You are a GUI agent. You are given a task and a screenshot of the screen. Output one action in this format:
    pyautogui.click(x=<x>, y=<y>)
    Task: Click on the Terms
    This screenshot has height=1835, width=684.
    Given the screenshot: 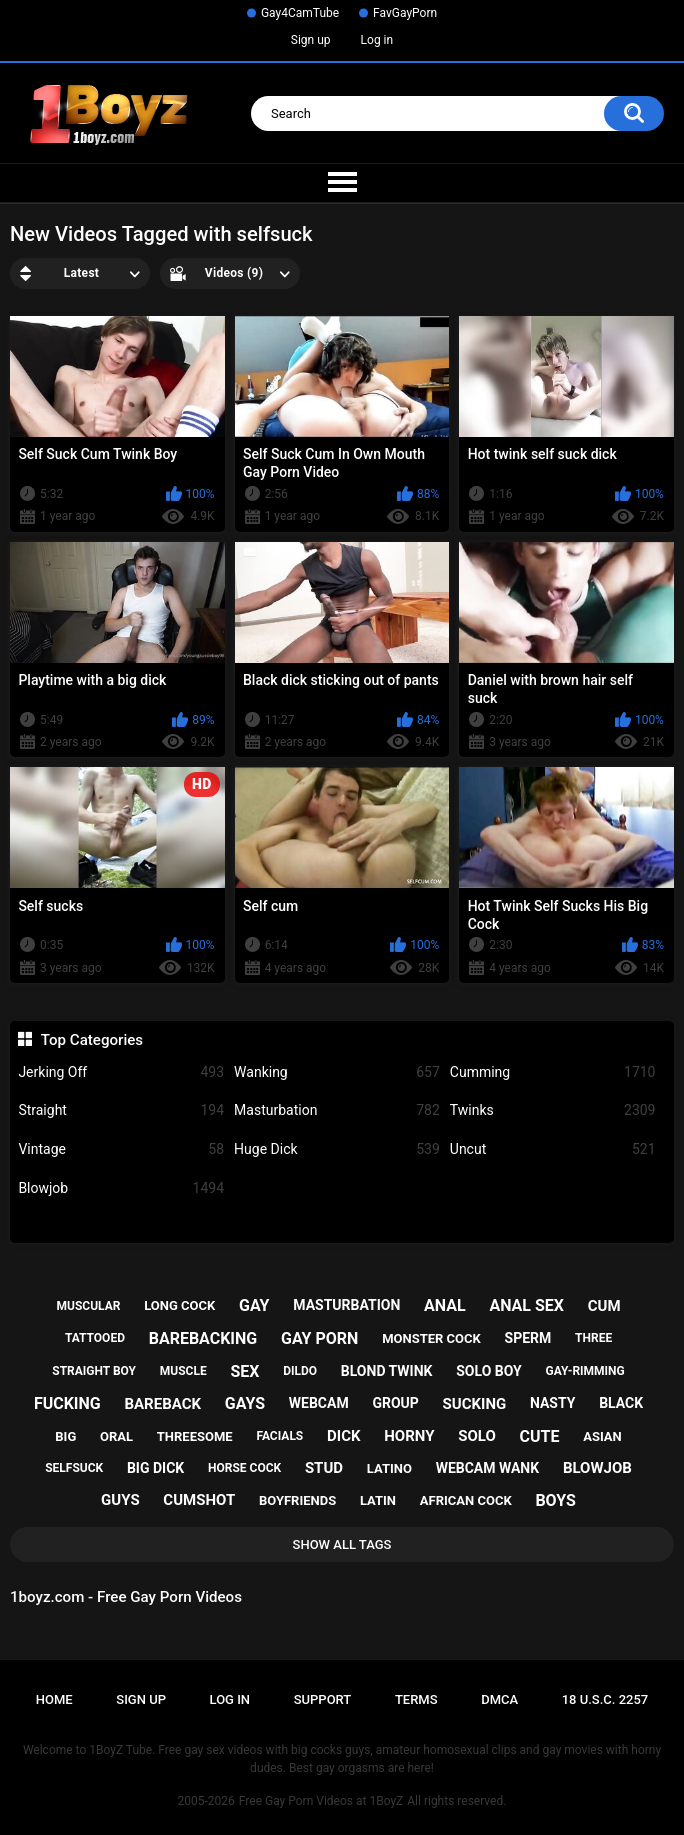 What is the action you would take?
    pyautogui.click(x=416, y=1699)
    